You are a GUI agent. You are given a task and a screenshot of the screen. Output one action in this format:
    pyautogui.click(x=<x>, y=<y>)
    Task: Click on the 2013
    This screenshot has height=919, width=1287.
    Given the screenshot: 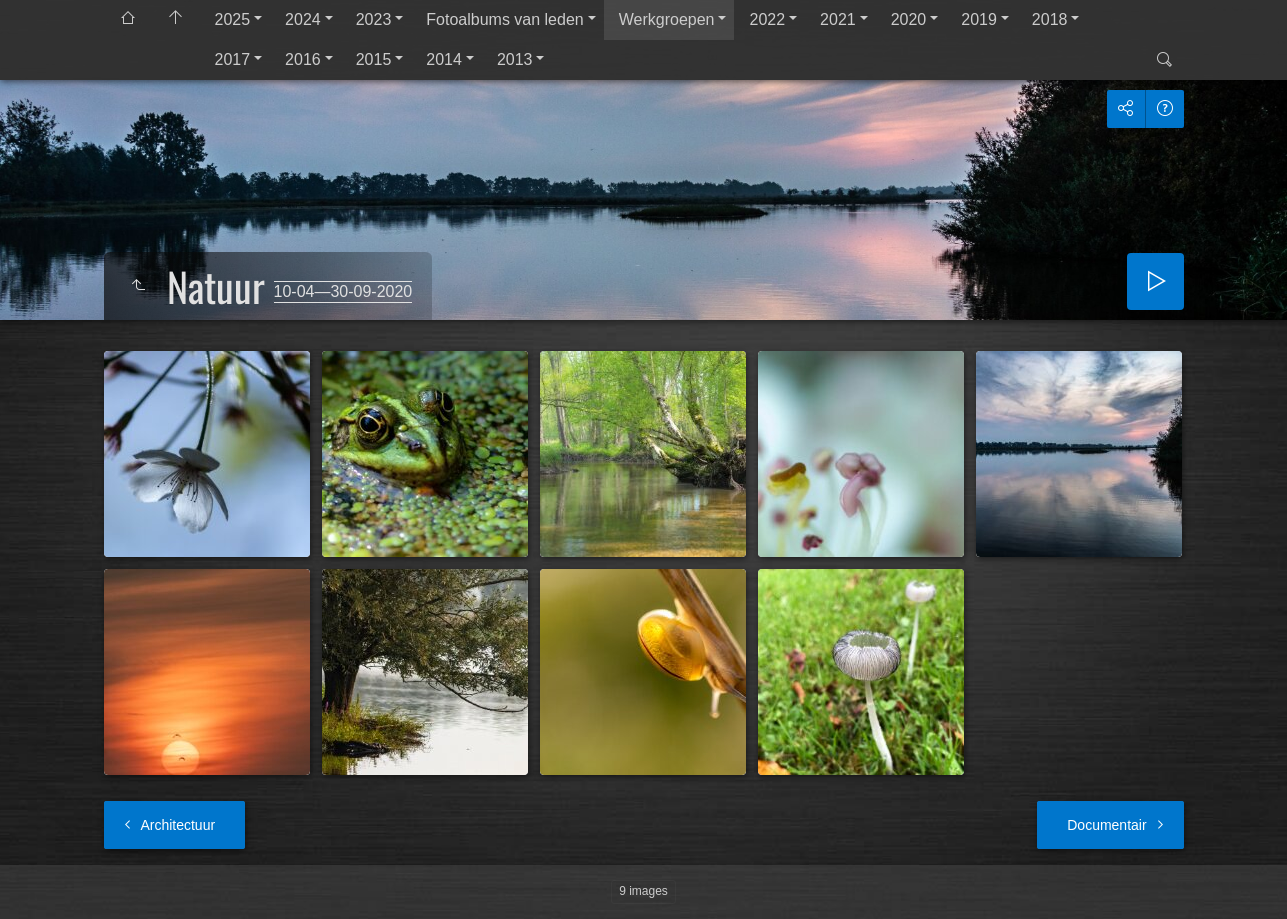 What is the action you would take?
    pyautogui.click(x=515, y=59)
    